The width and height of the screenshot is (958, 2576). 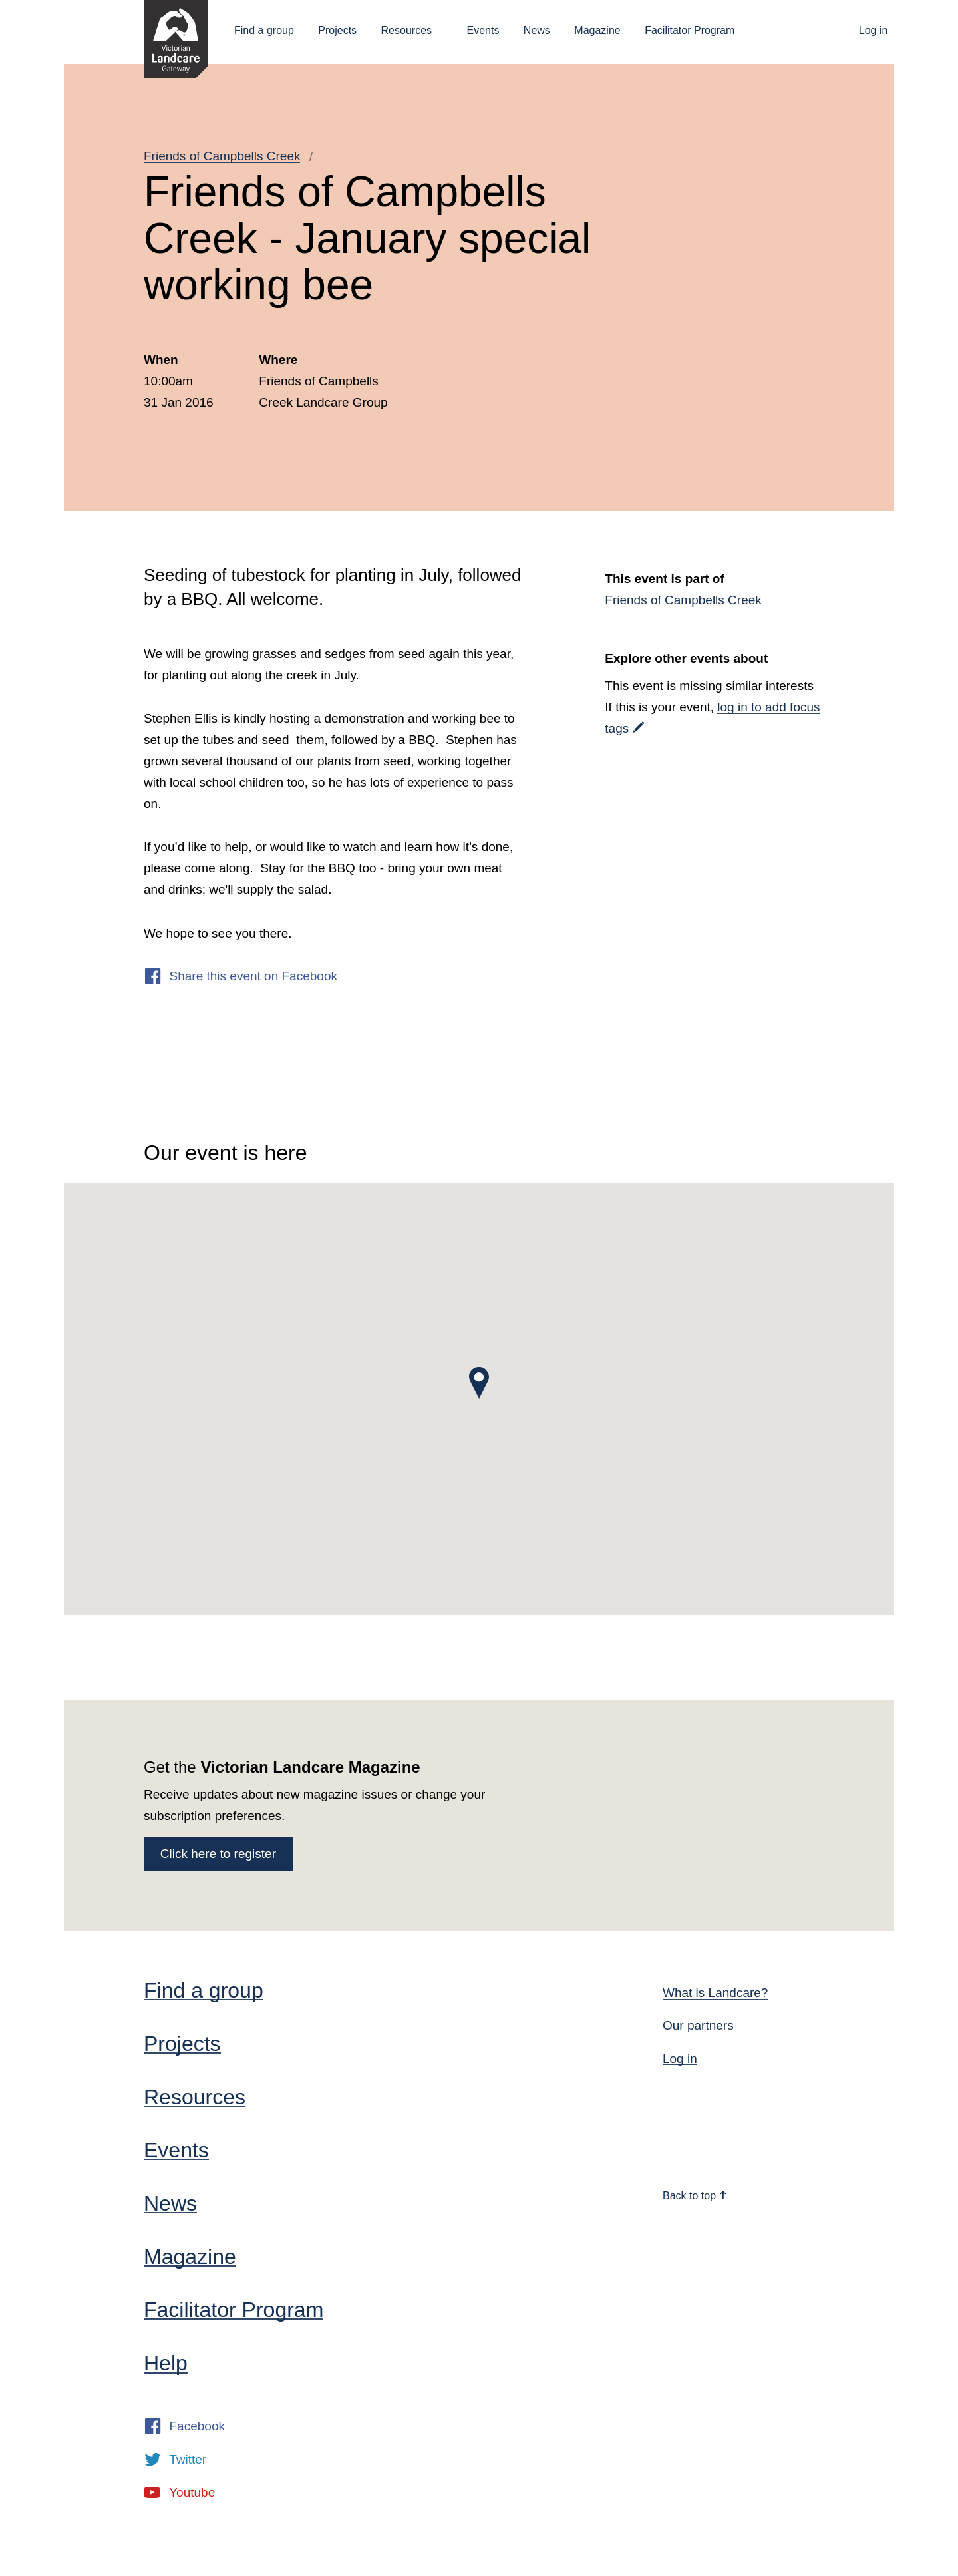 What do you see at coordinates (689, 30) in the screenshot?
I see `Facilitator Program` at bounding box center [689, 30].